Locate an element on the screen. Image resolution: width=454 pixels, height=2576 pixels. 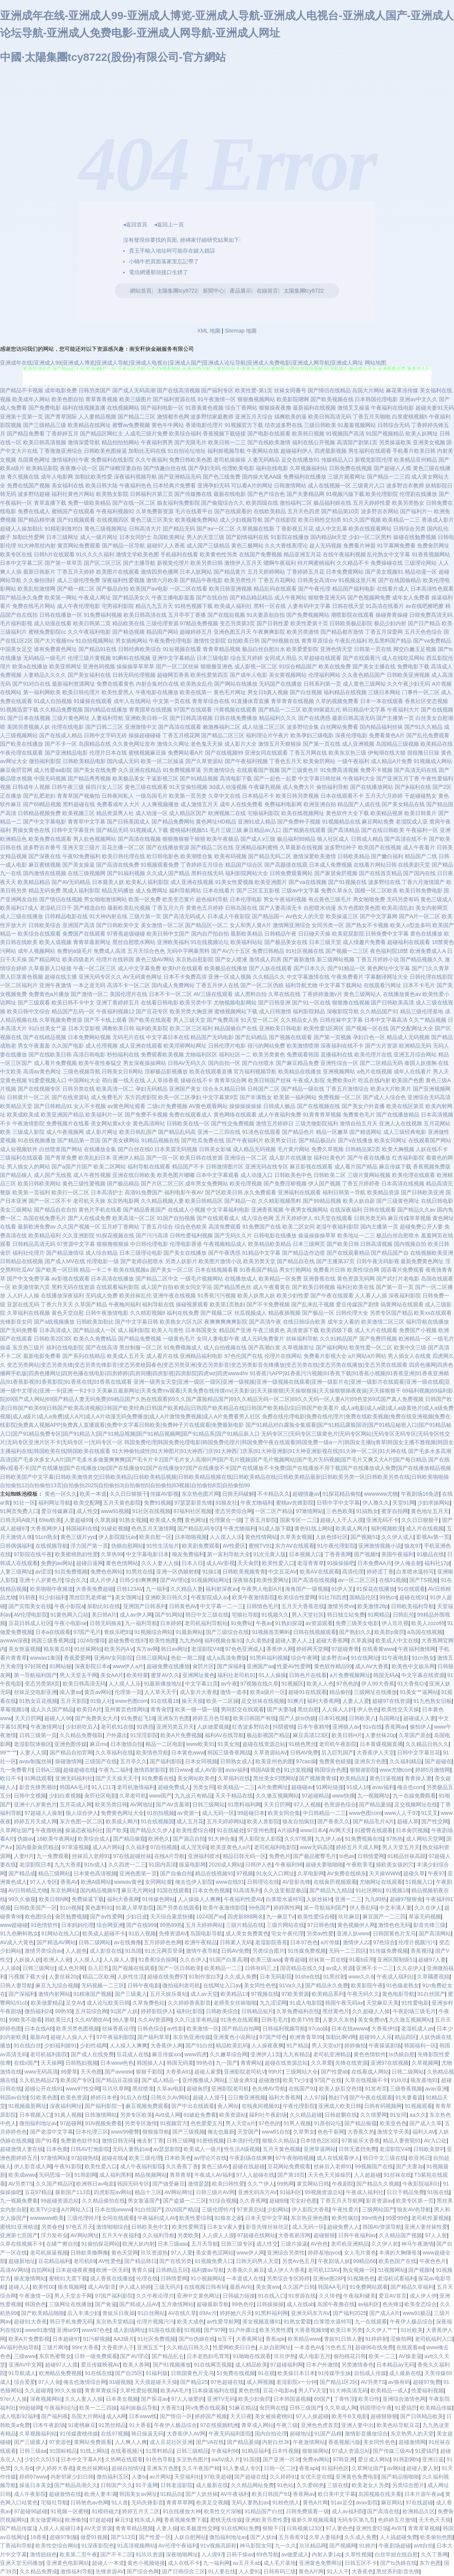
久草福利在线 is located at coordinates (234, 1778).